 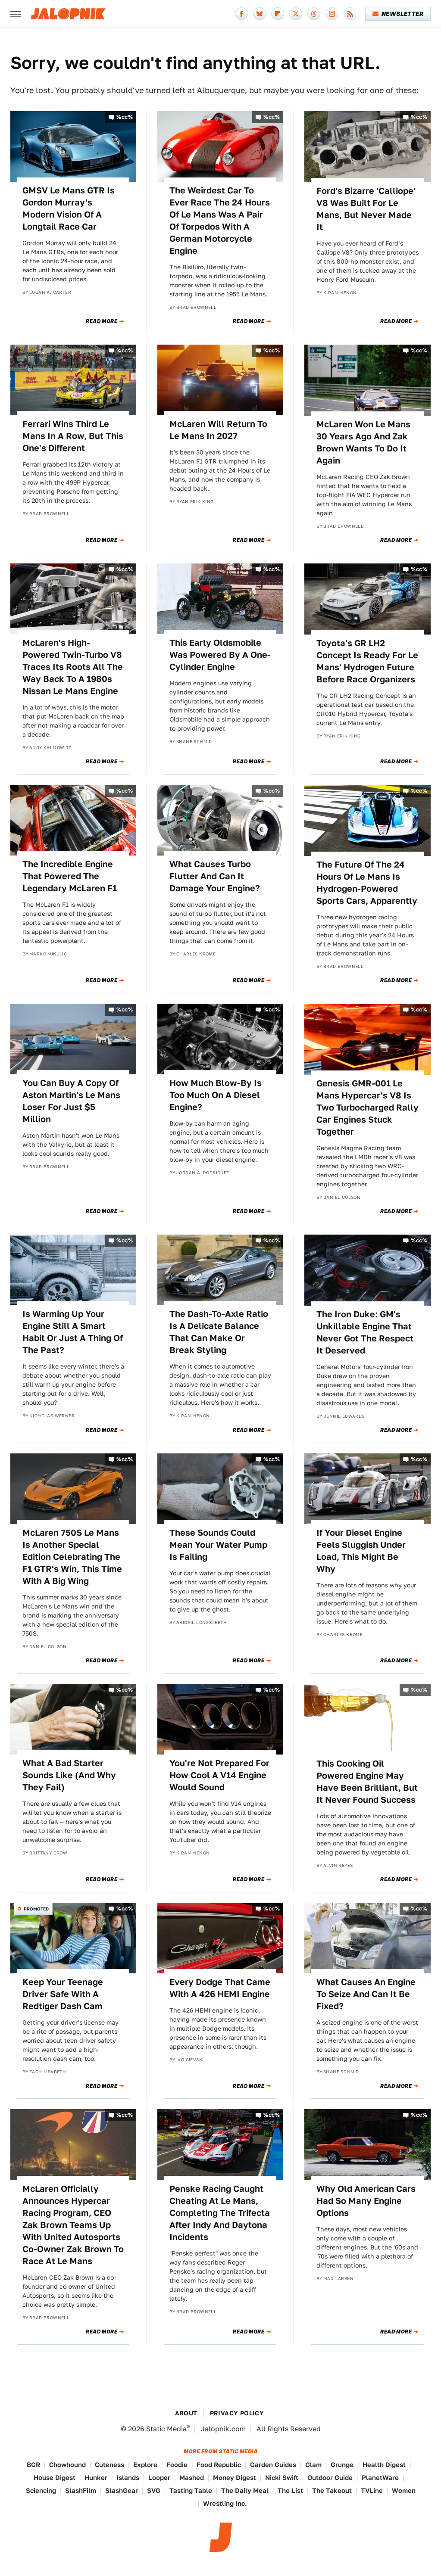 What do you see at coordinates (145, 2464) in the screenshot?
I see `Explore` at bounding box center [145, 2464].